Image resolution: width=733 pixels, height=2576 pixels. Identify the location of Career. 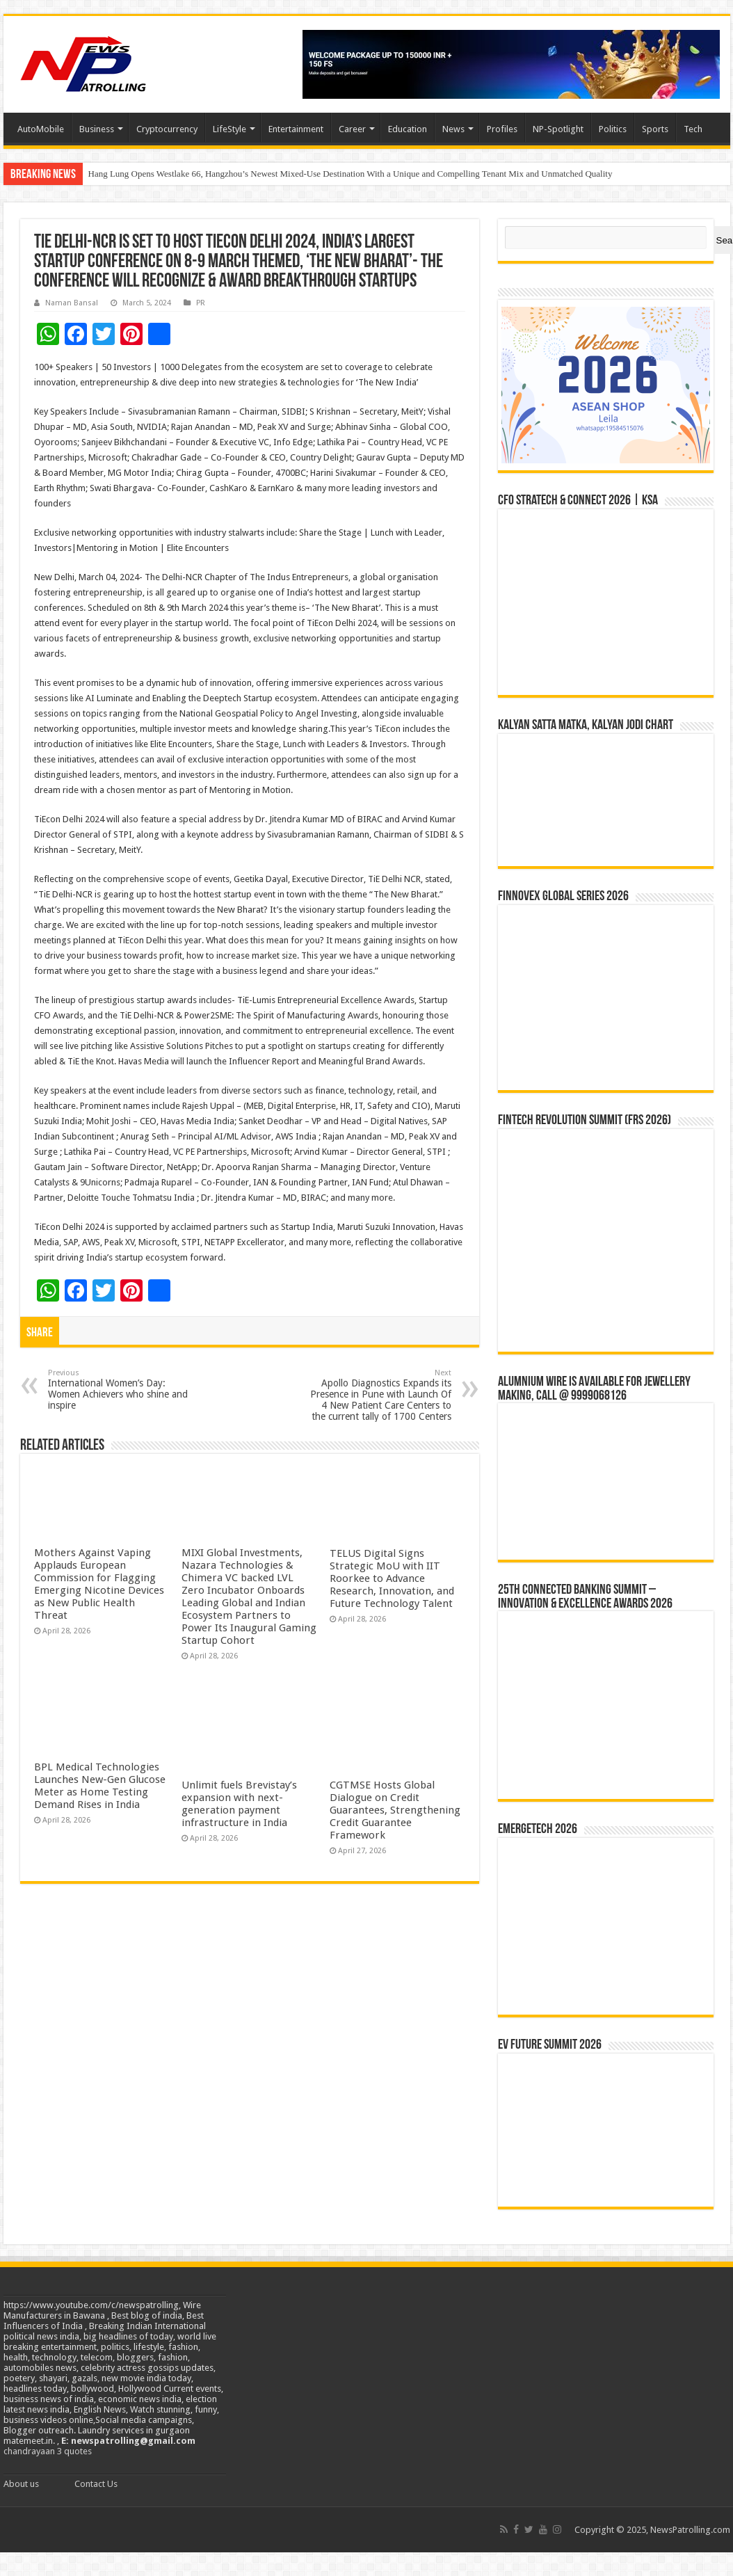
(352, 129).